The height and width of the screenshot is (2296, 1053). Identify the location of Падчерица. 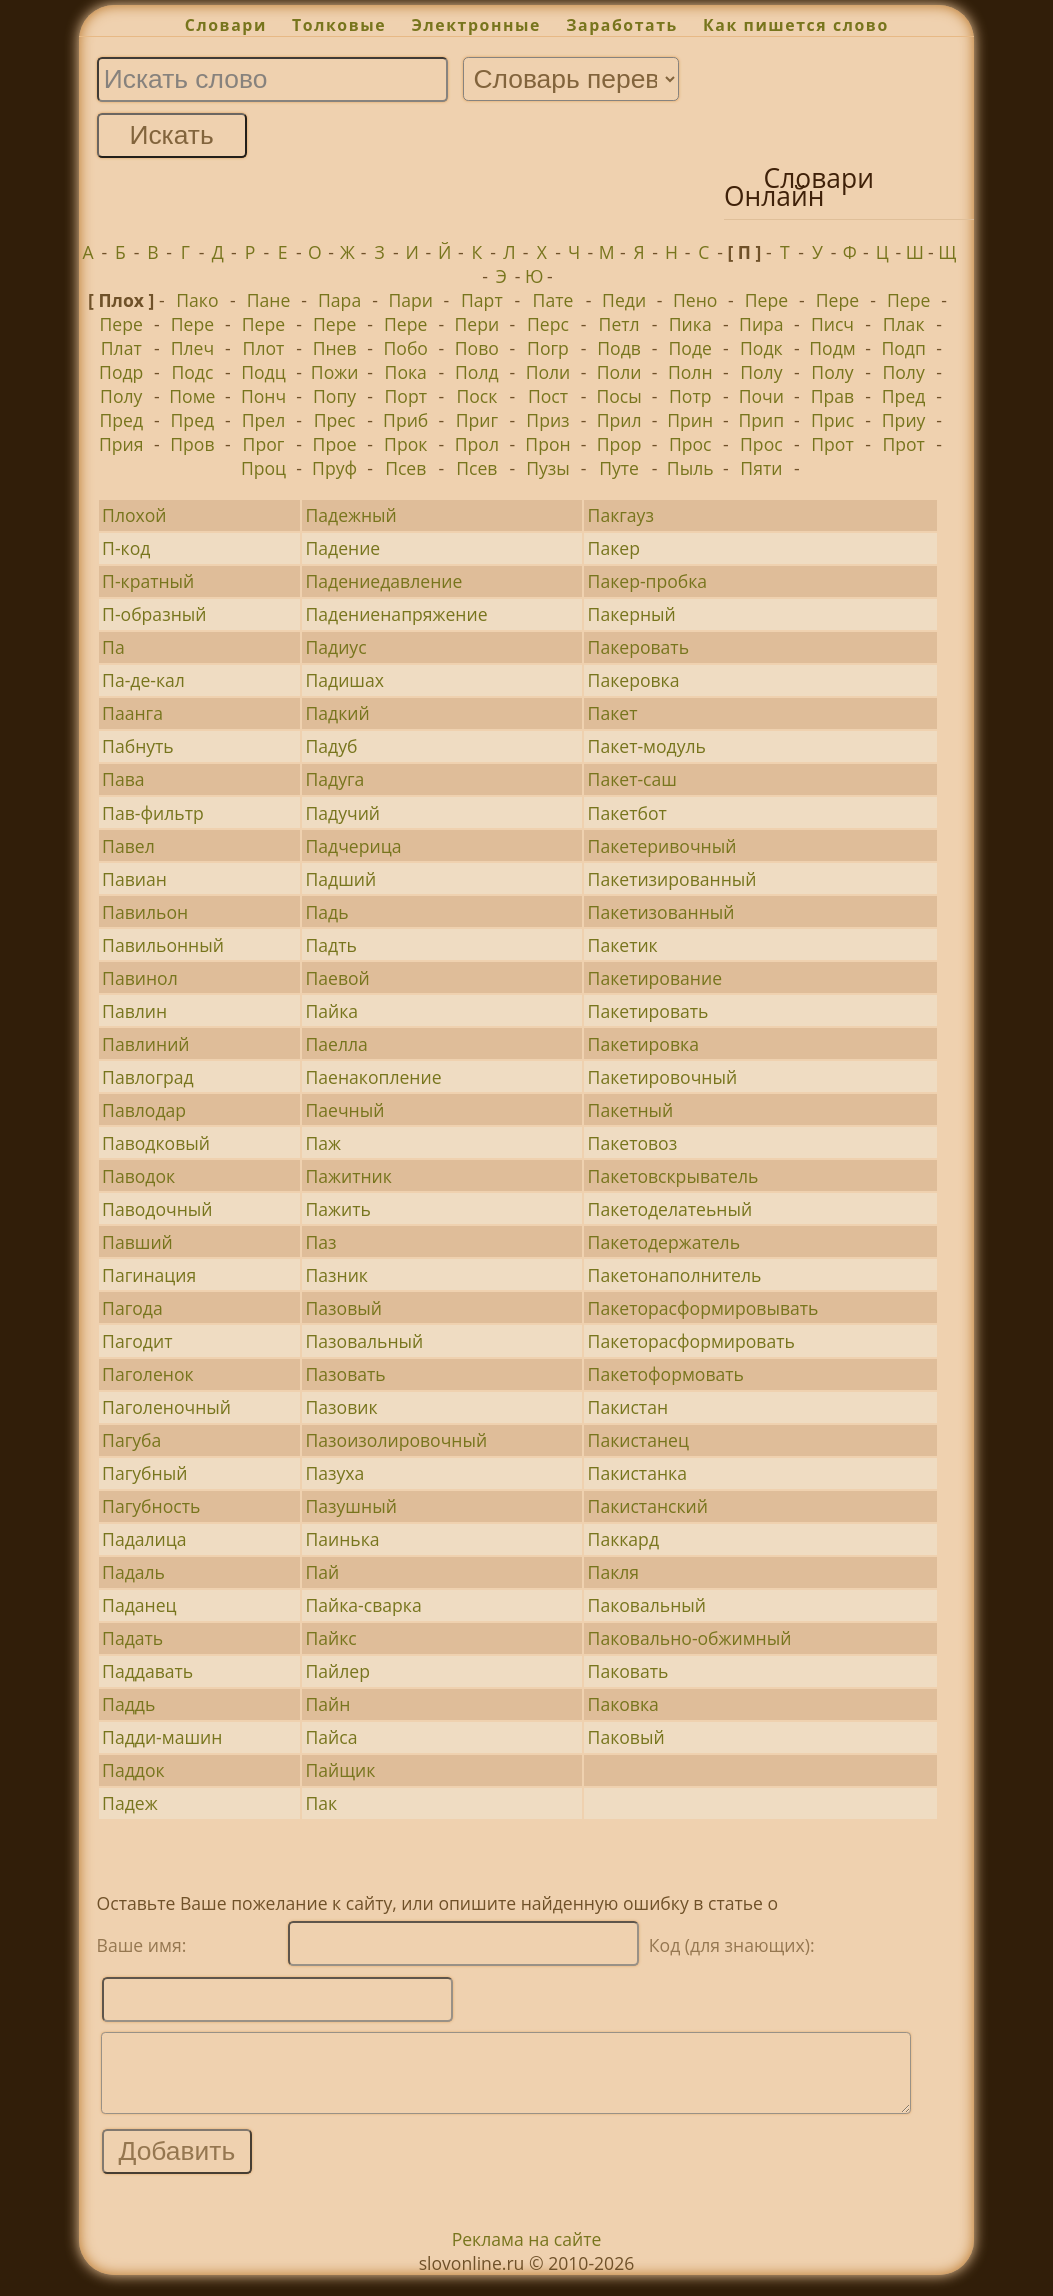
(353, 846).